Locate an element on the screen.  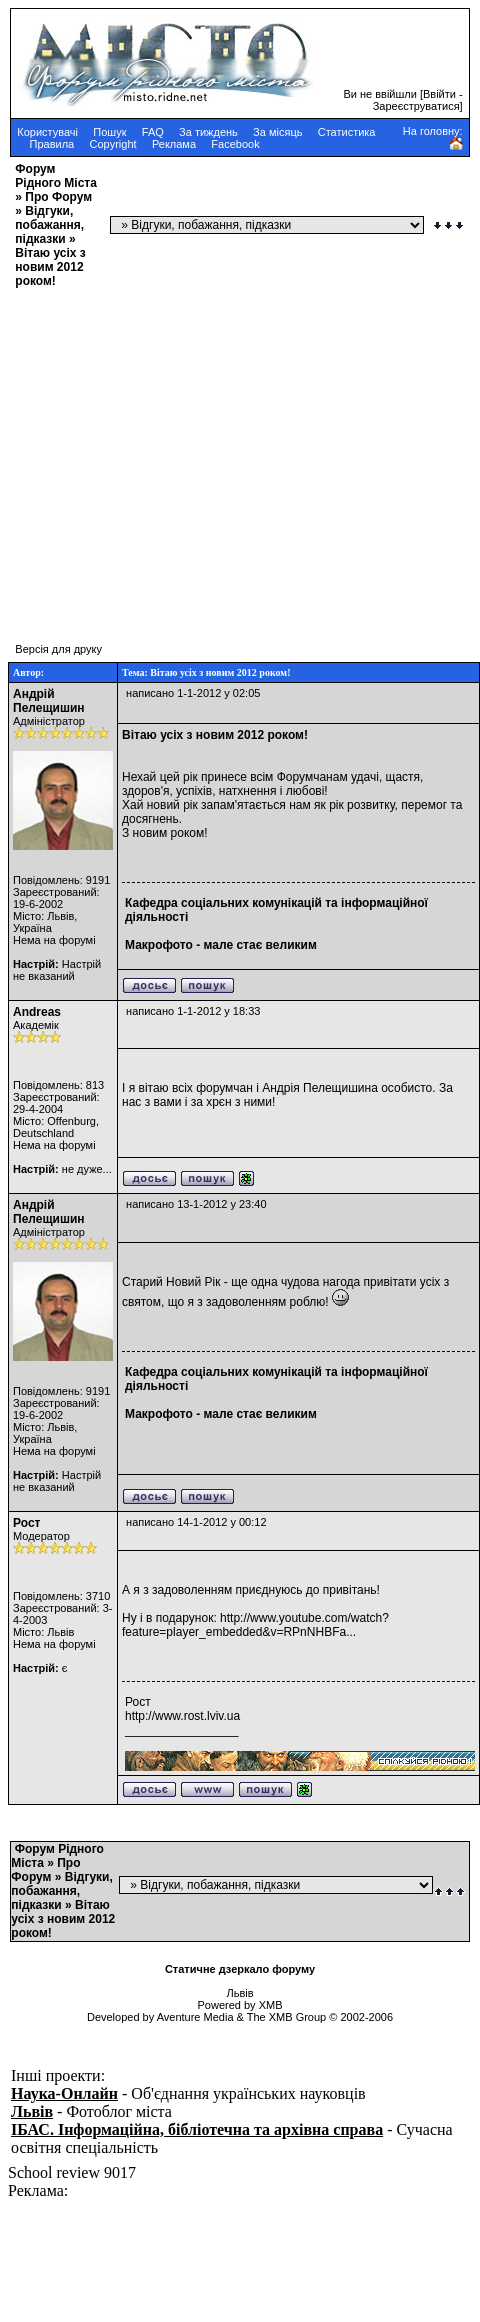
[Advertisement] is located at coordinates (187, 455).